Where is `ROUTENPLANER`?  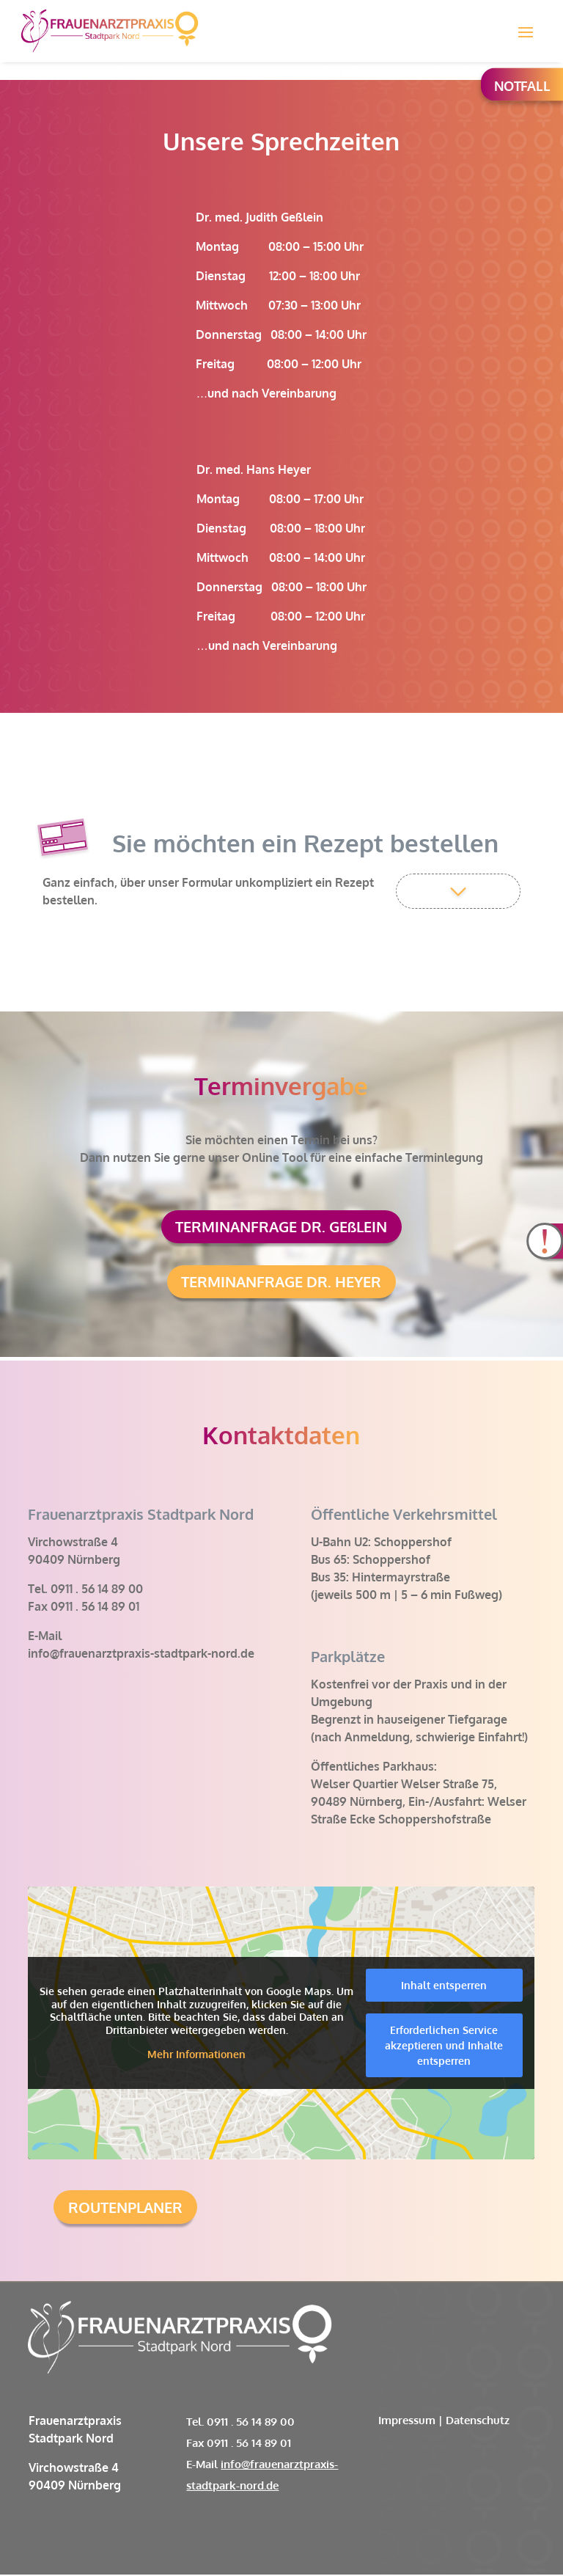
ROUTENPLANER is located at coordinates (125, 2208).